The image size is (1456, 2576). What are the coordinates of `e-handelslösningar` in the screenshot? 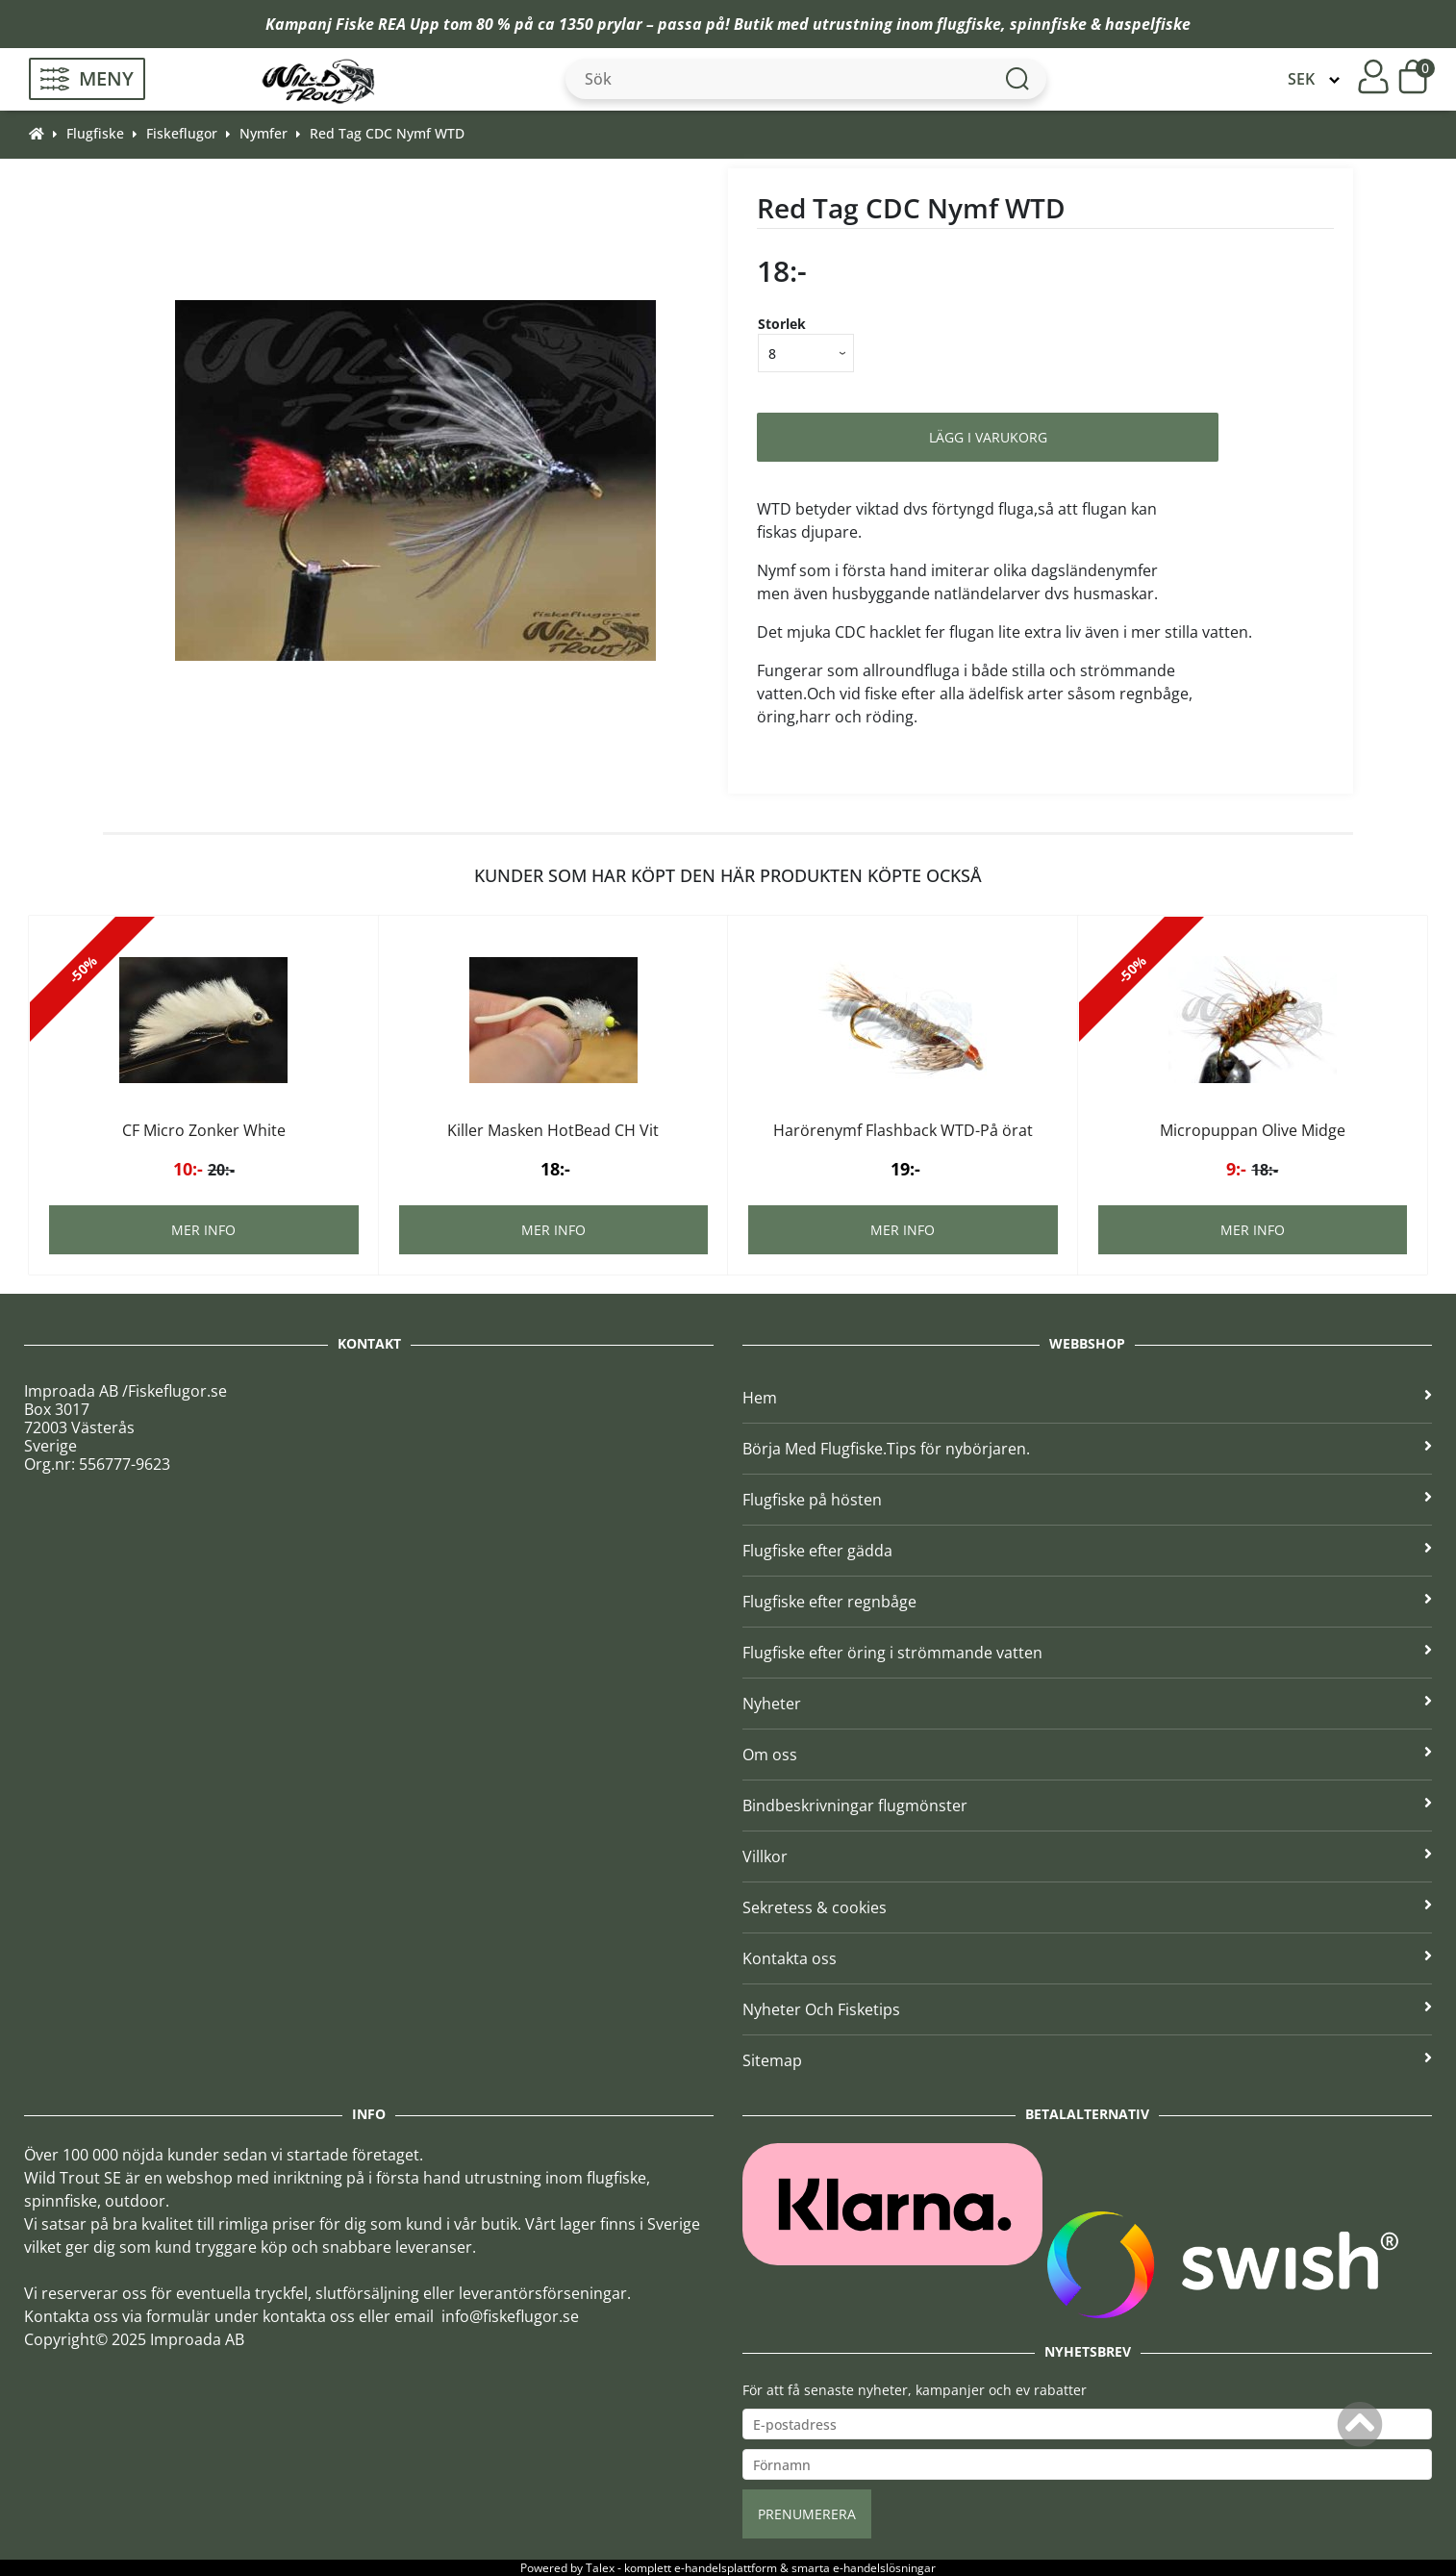 It's located at (884, 2568).